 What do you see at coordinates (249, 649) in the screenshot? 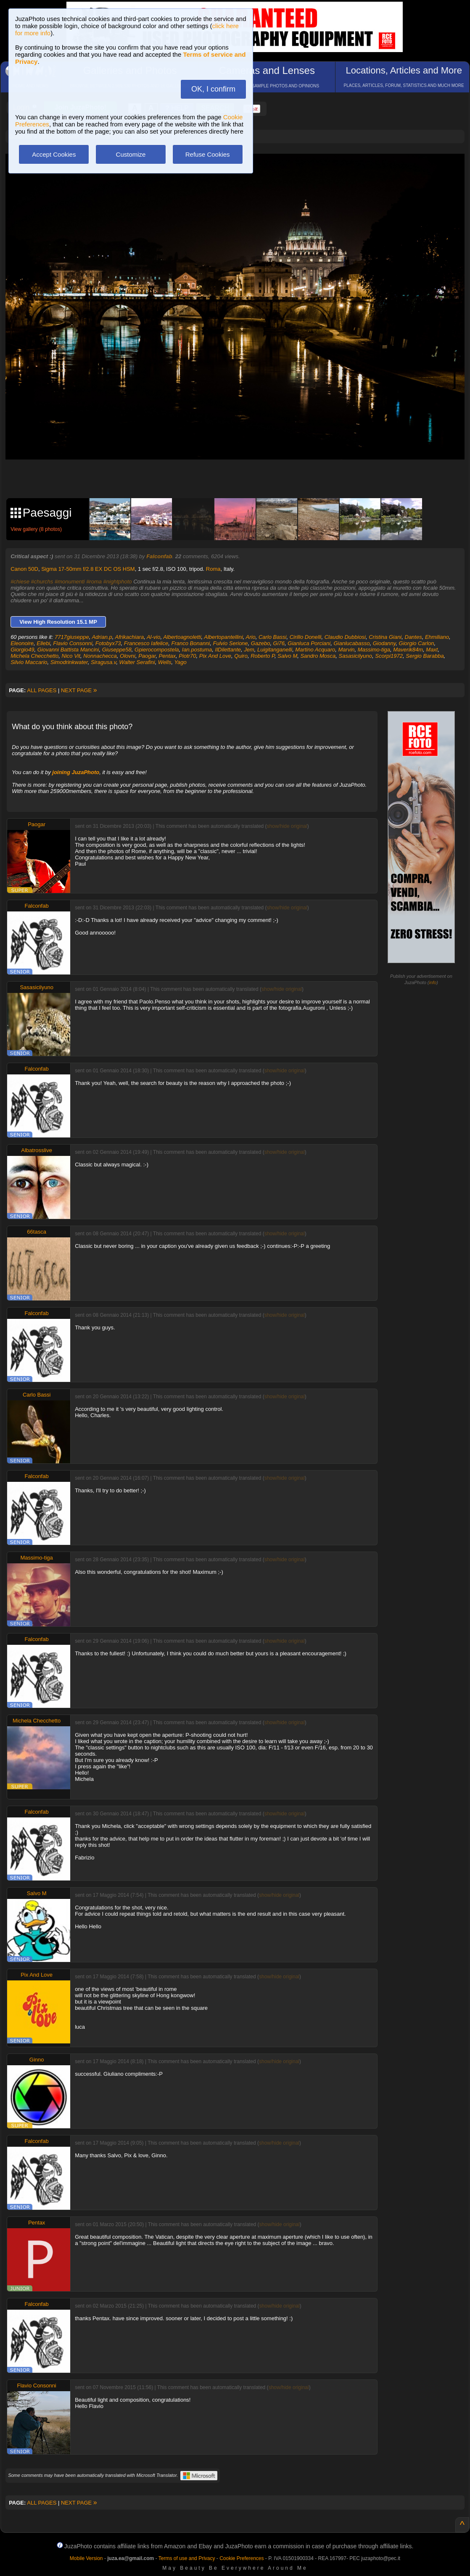
I see `Jem` at bounding box center [249, 649].